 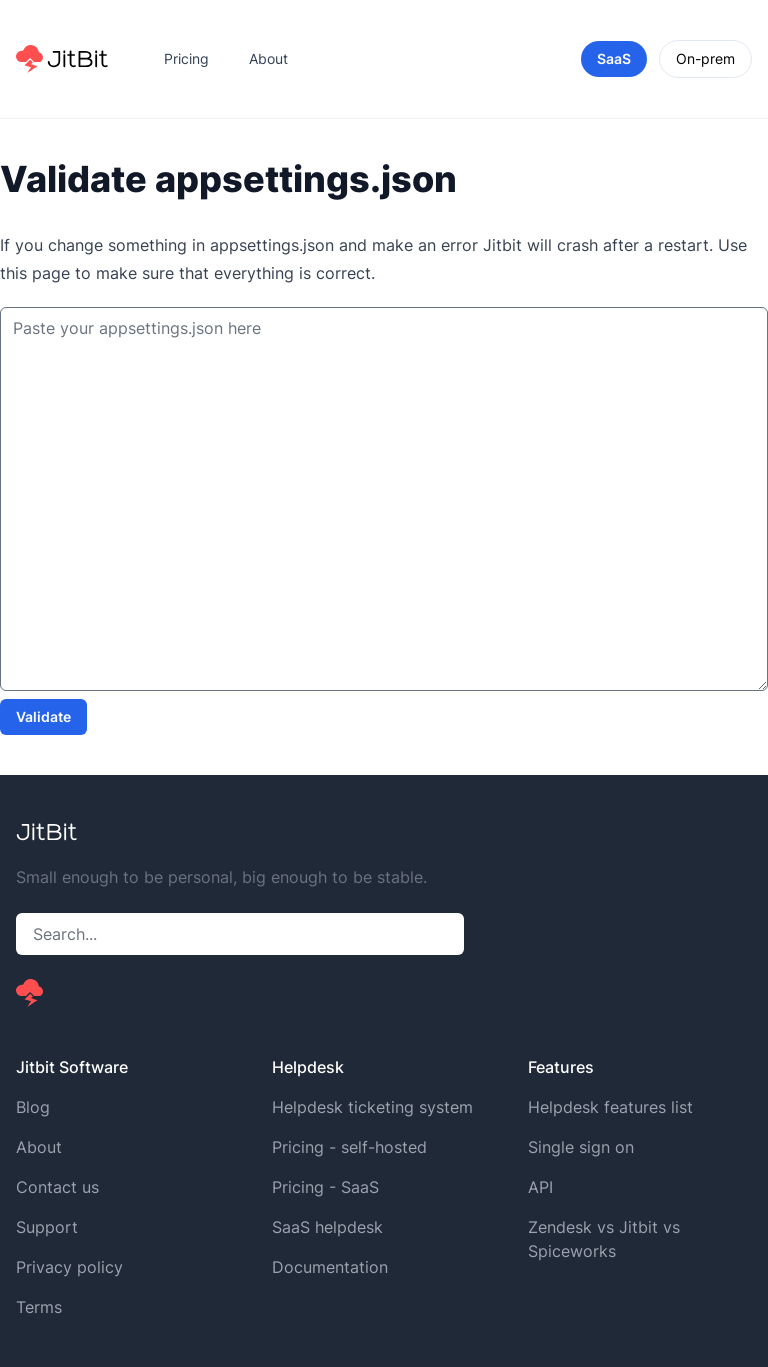 What do you see at coordinates (610, 1107) in the screenshot?
I see `Helpdesk features list` at bounding box center [610, 1107].